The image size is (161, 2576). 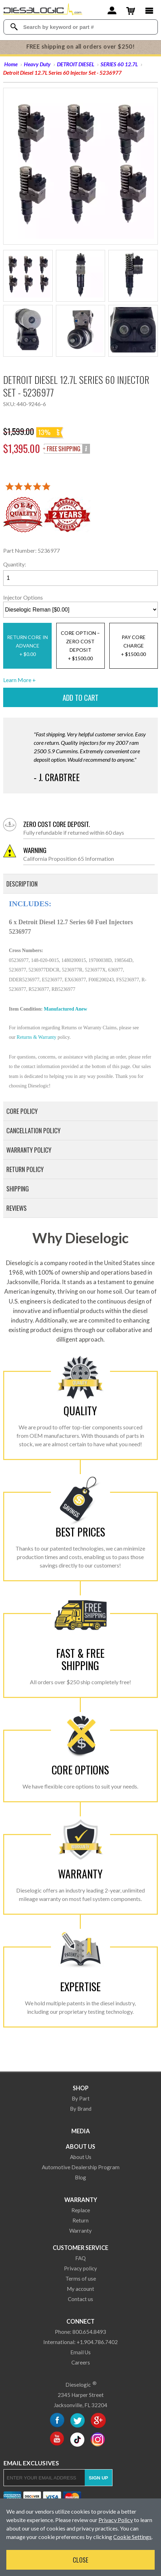 I want to click on Connect, so click(x=80, y=2321).